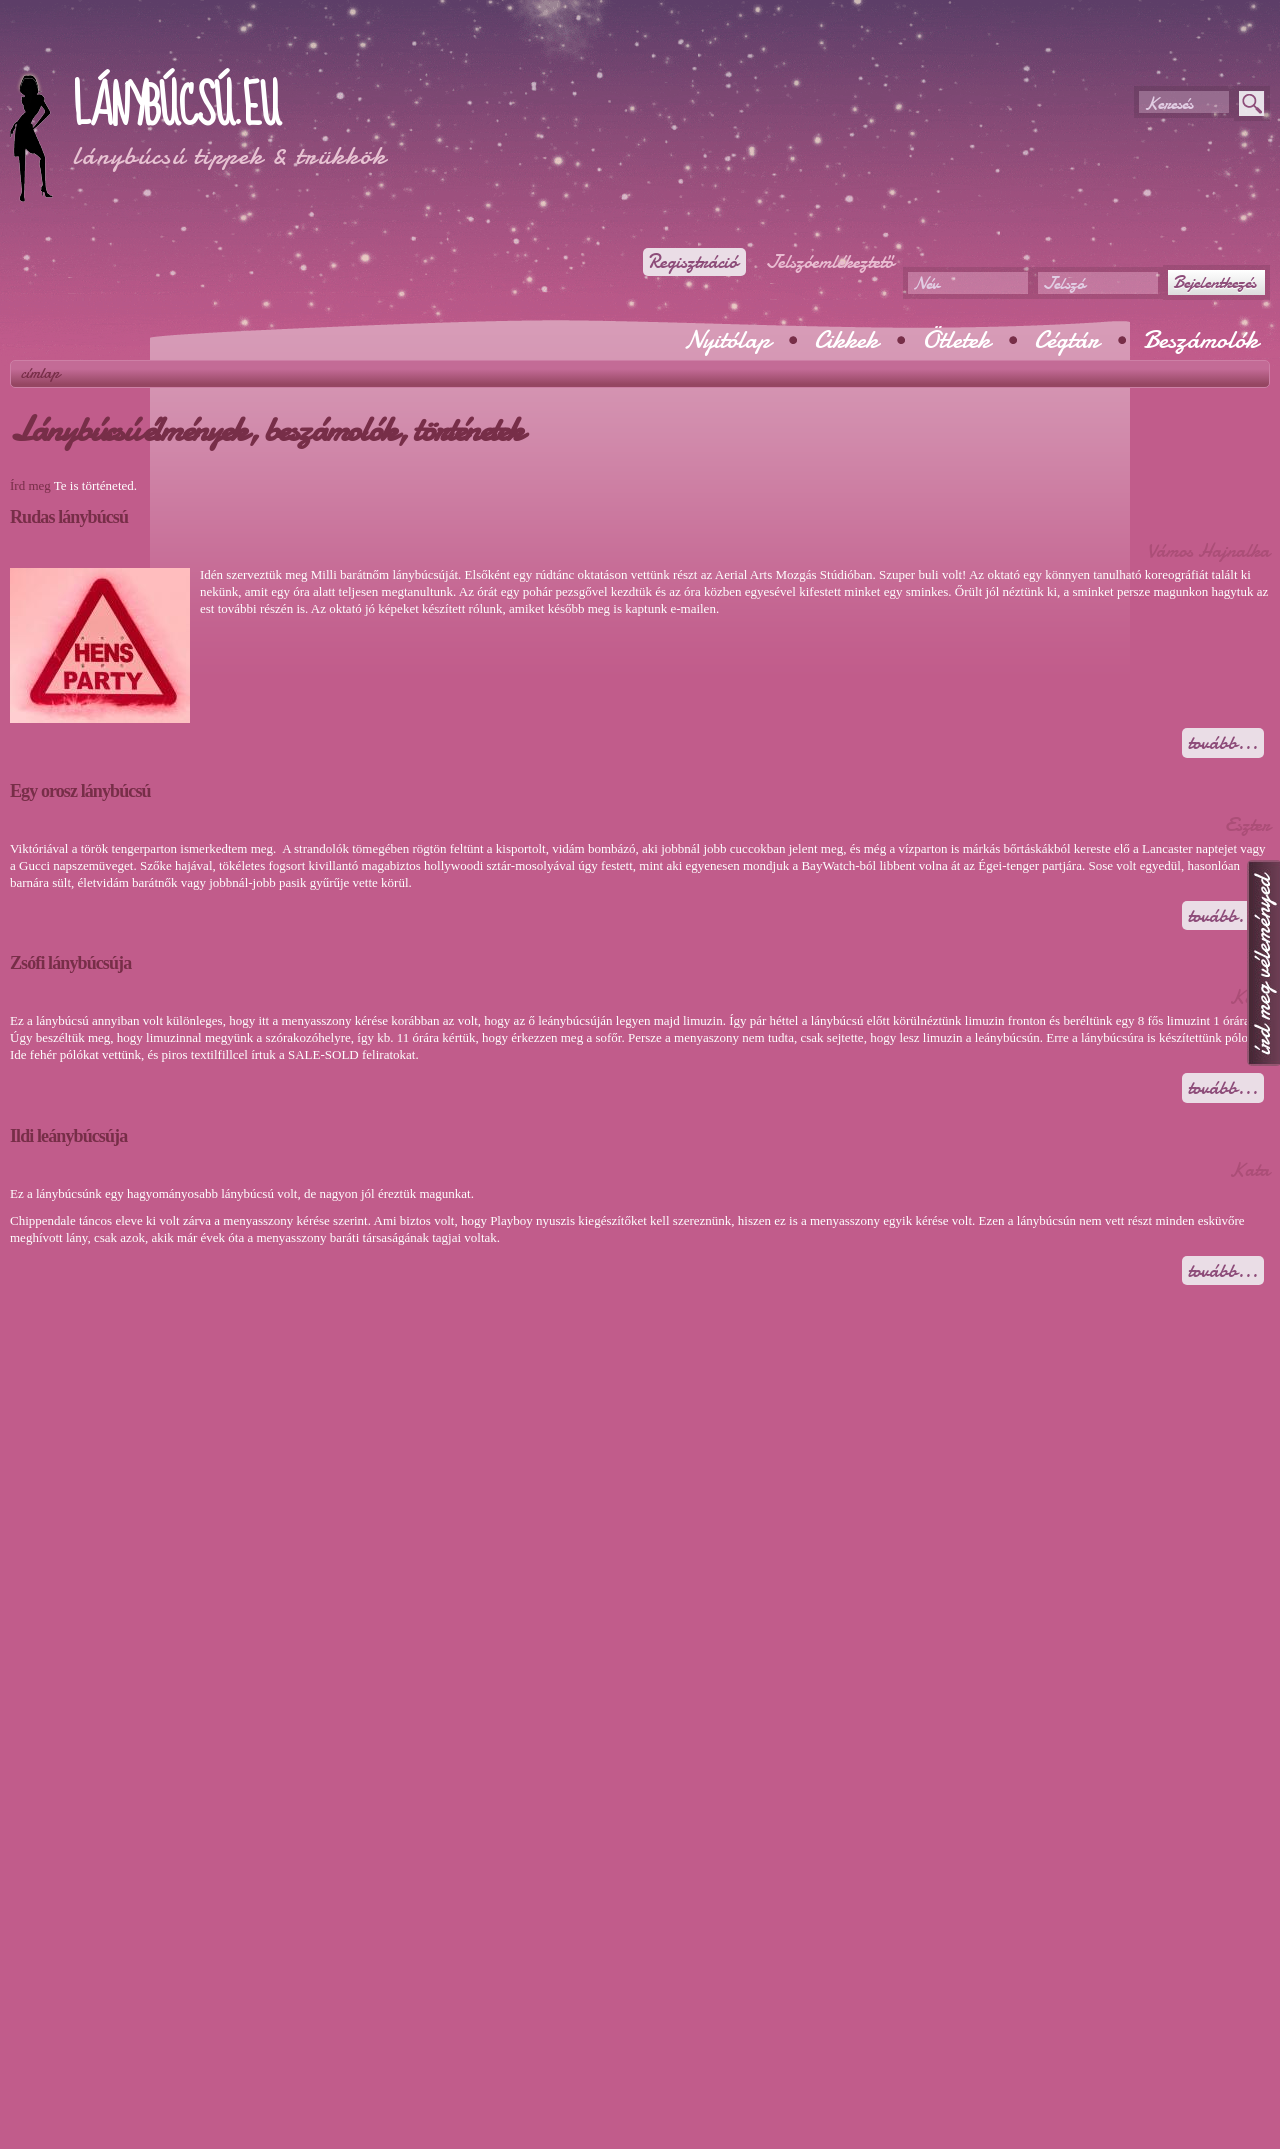 This screenshot has width=1280, height=2149. What do you see at coordinates (30, 485) in the screenshot?
I see `Írd meg` at bounding box center [30, 485].